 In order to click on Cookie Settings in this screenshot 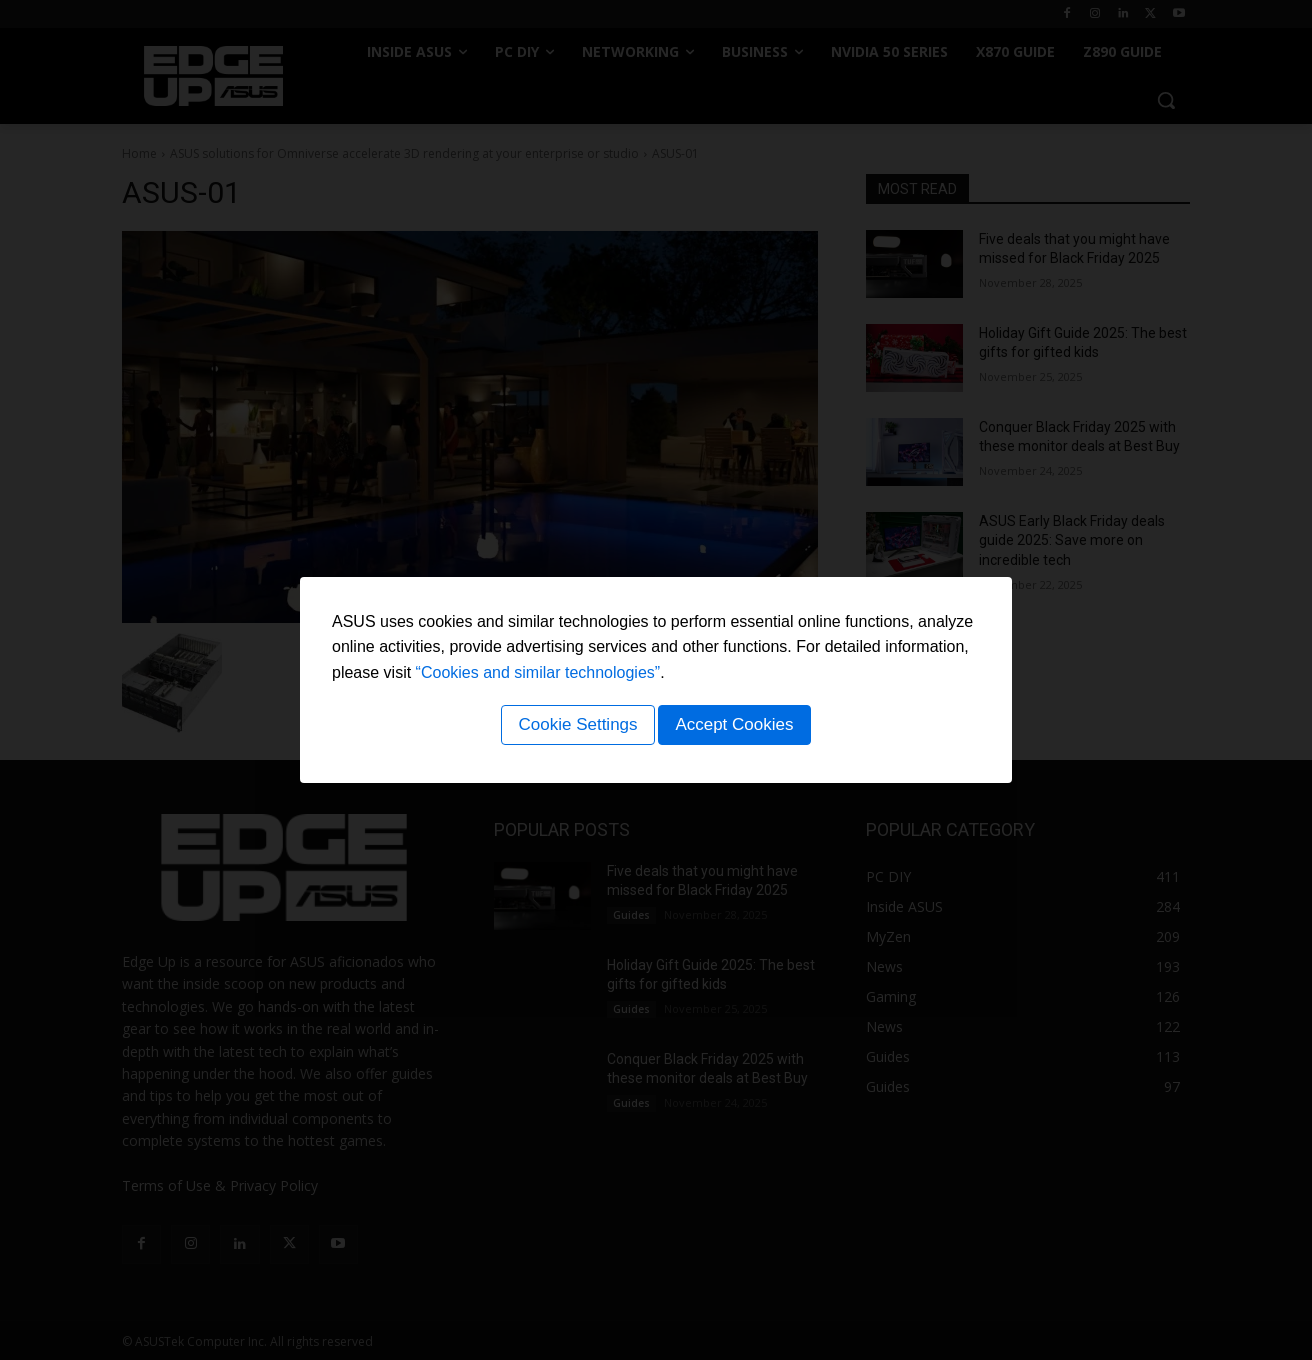, I will do `click(574, 727)`.